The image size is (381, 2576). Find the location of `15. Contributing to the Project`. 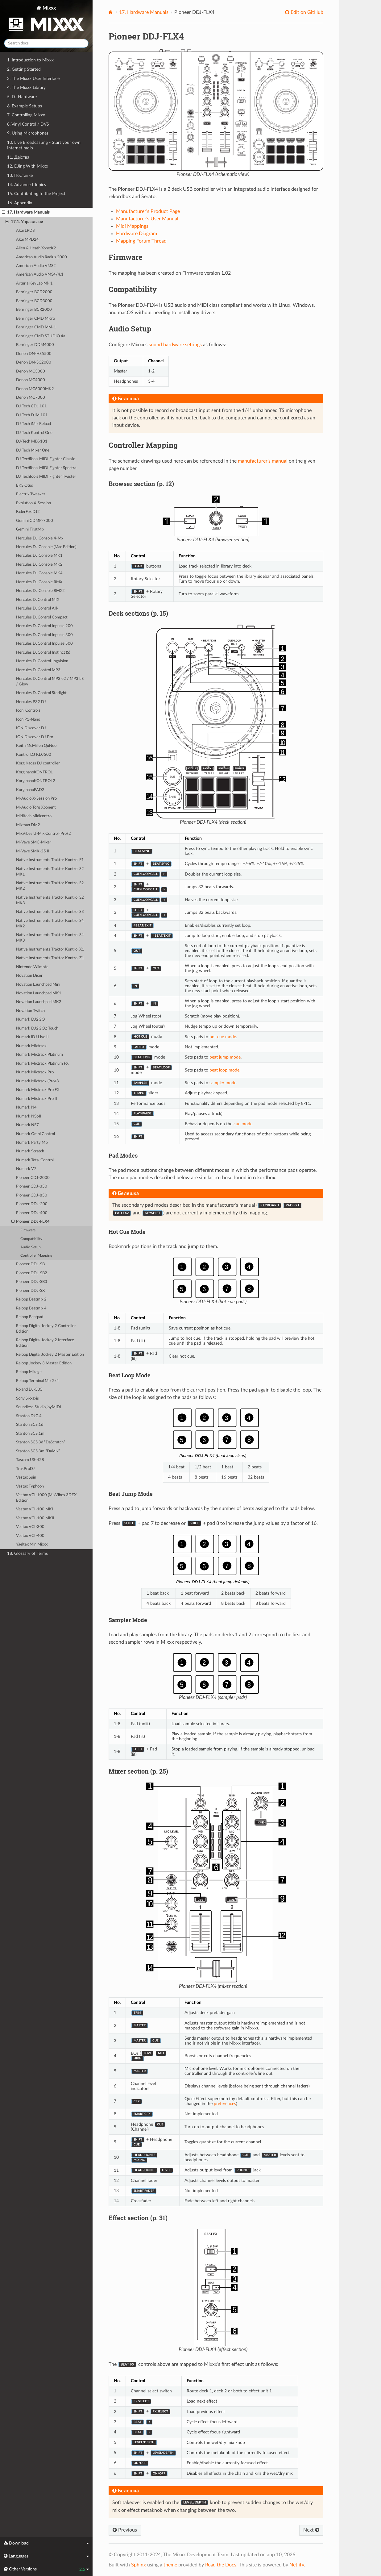

15. Contributing to the Project is located at coordinates (36, 193).